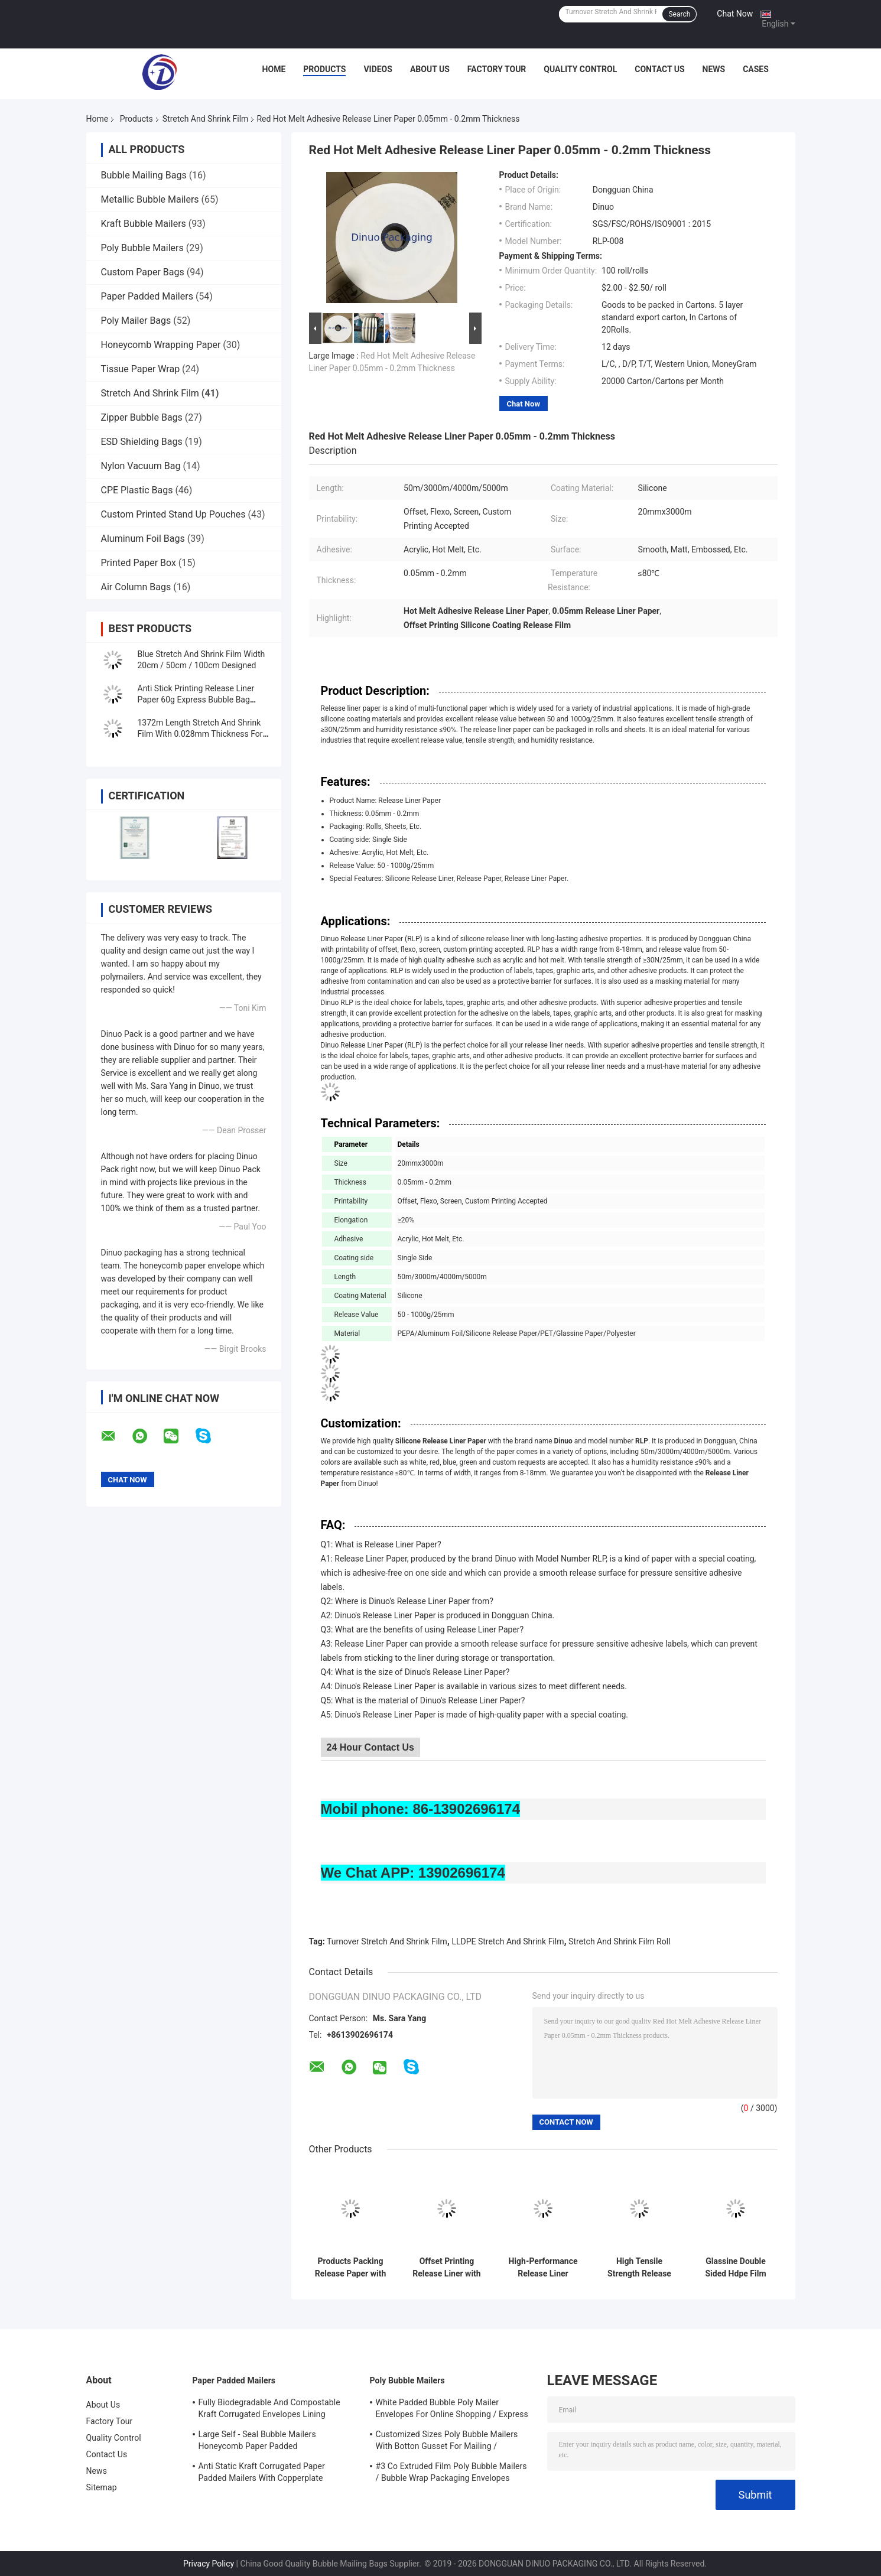 The image size is (881, 2576). Describe the element at coordinates (430, 69) in the screenshot. I see `About Us` at that location.